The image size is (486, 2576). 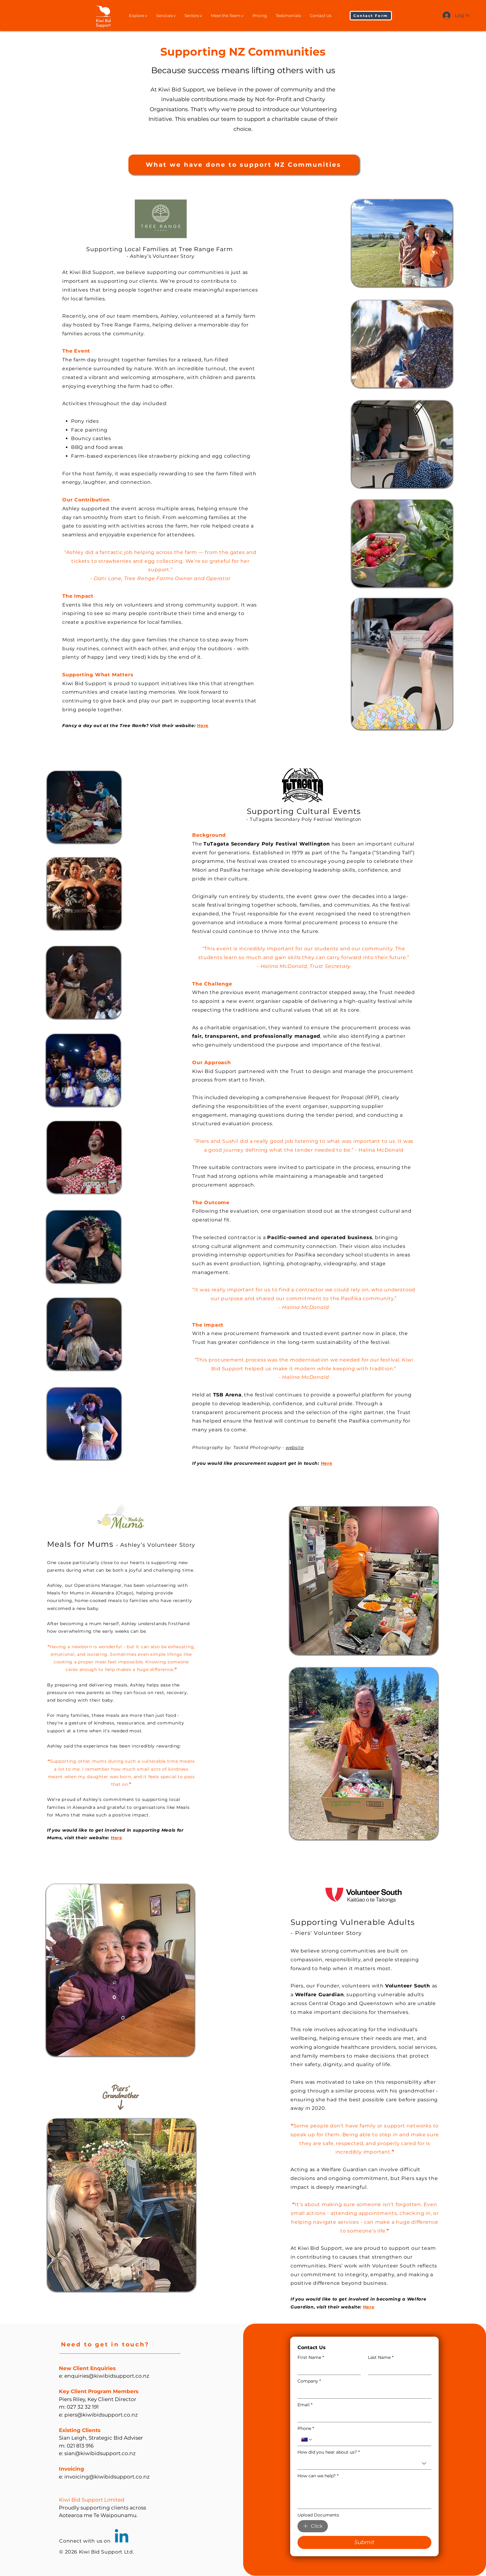 What do you see at coordinates (317, 2476) in the screenshot?
I see `How can we help?` at bounding box center [317, 2476].